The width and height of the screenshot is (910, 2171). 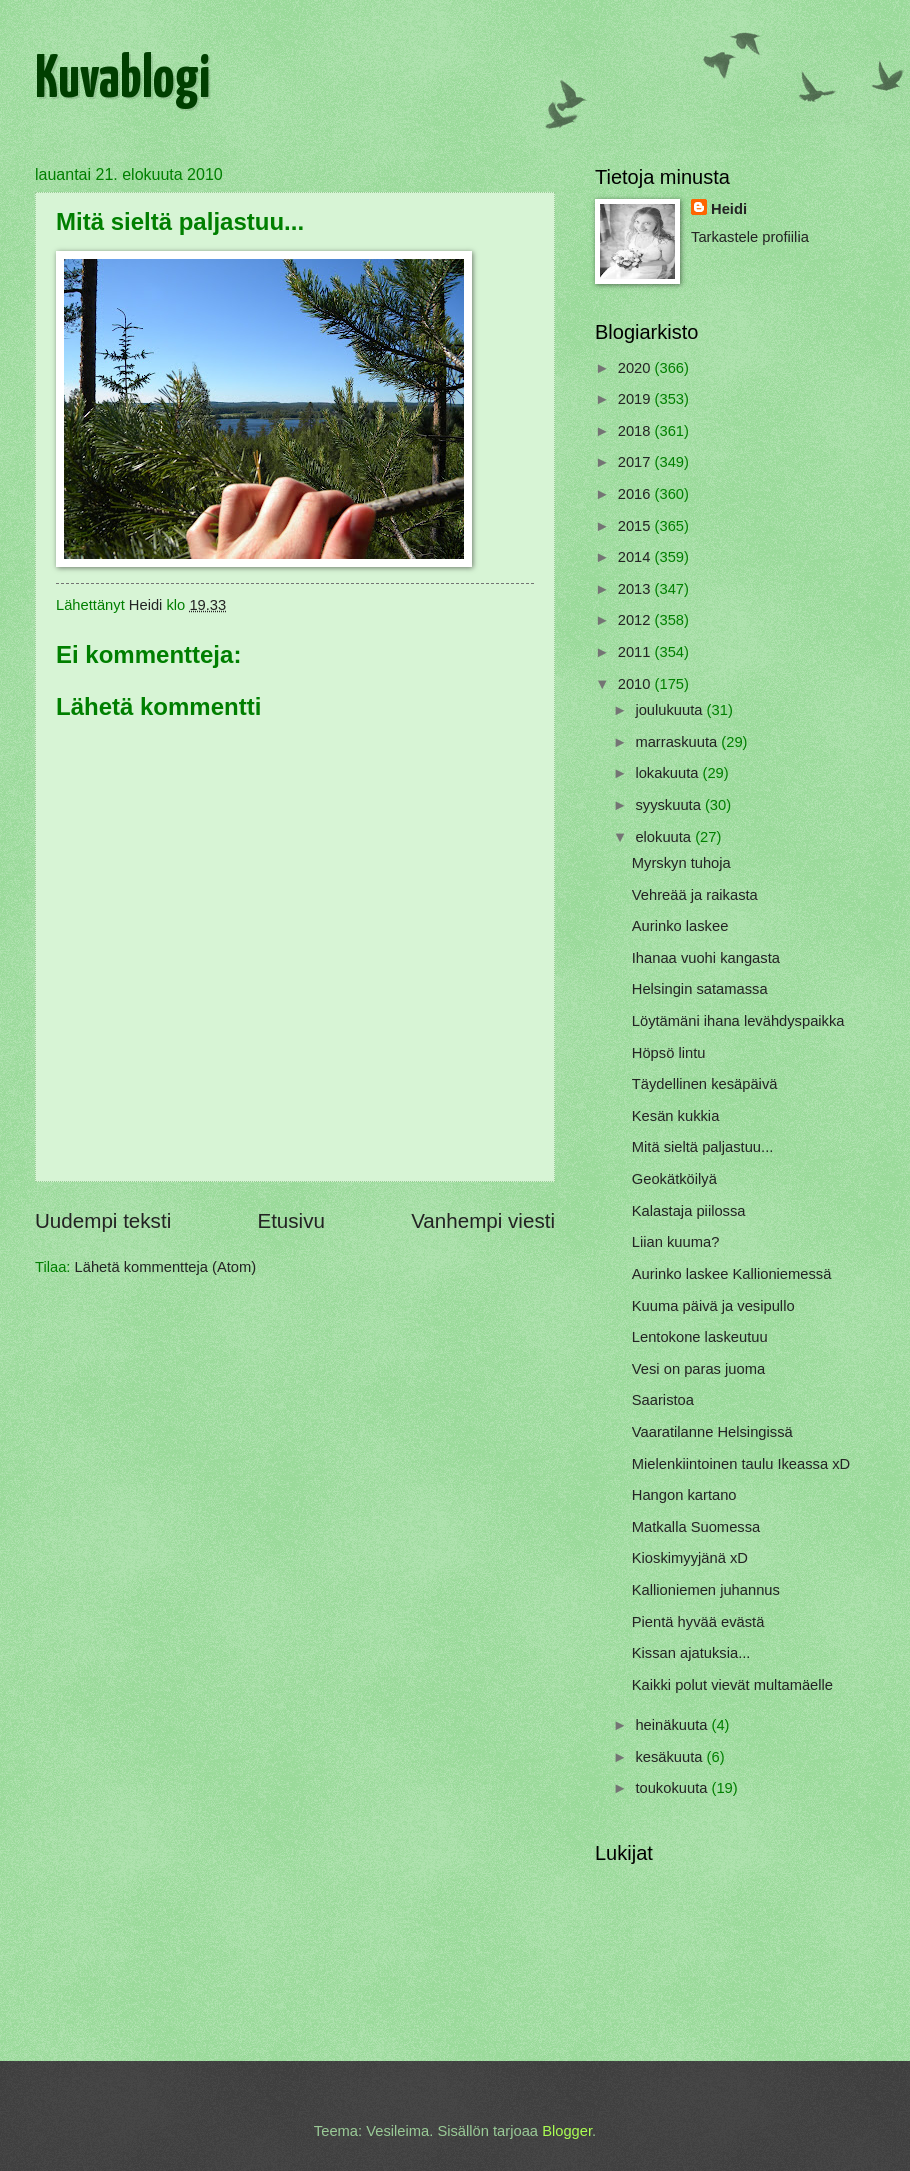 I want to click on Vanhempi viesti, so click(x=483, y=1220).